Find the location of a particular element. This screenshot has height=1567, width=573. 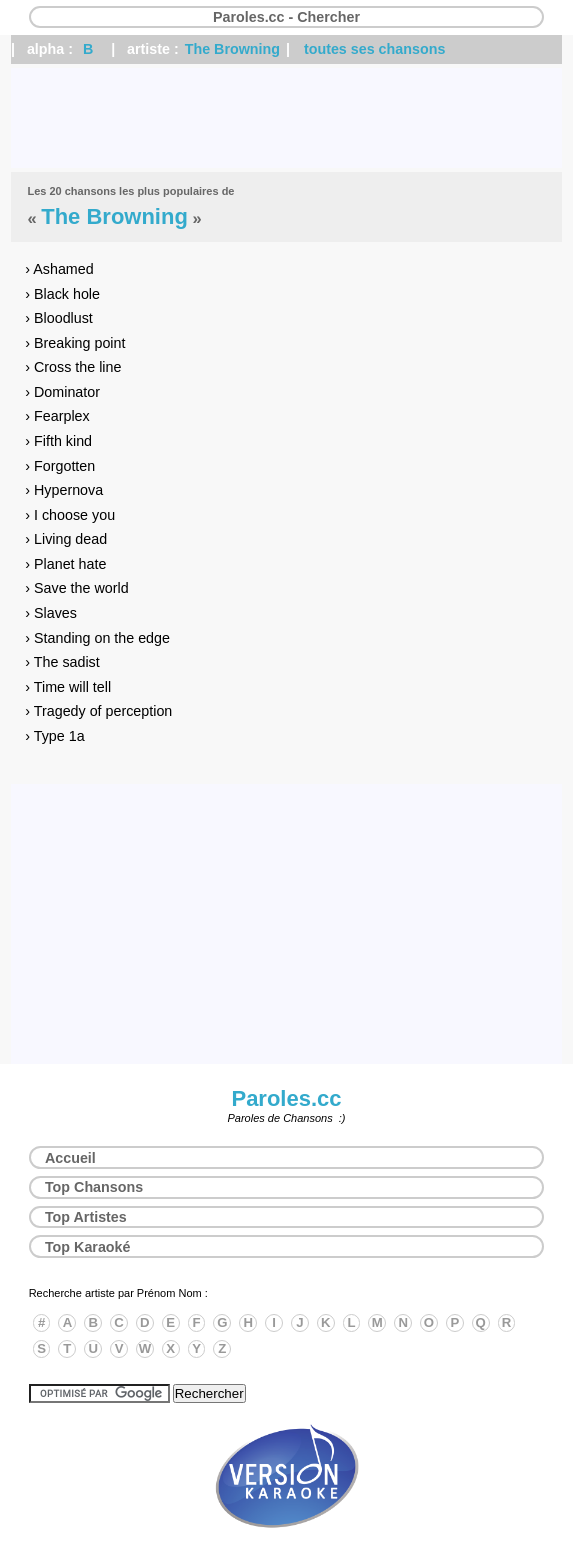

Top Chansons is located at coordinates (94, 1187).